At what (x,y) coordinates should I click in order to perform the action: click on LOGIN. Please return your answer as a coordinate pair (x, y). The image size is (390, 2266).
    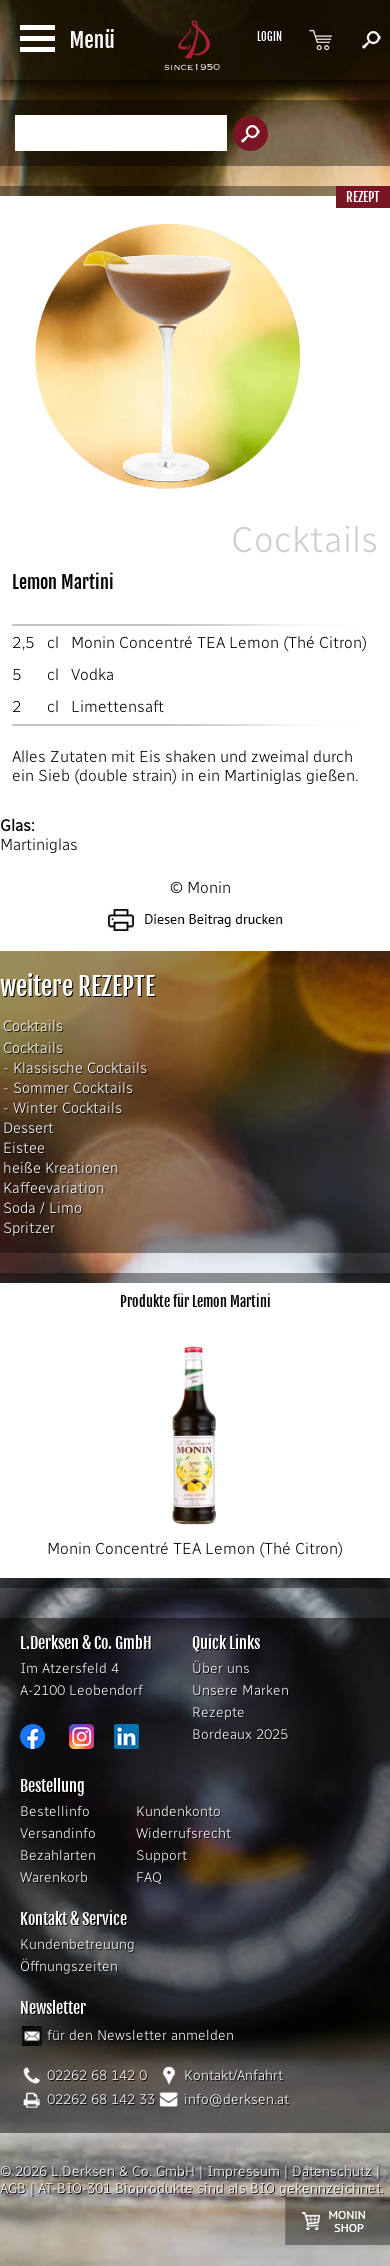
    Looking at the image, I should click on (269, 37).